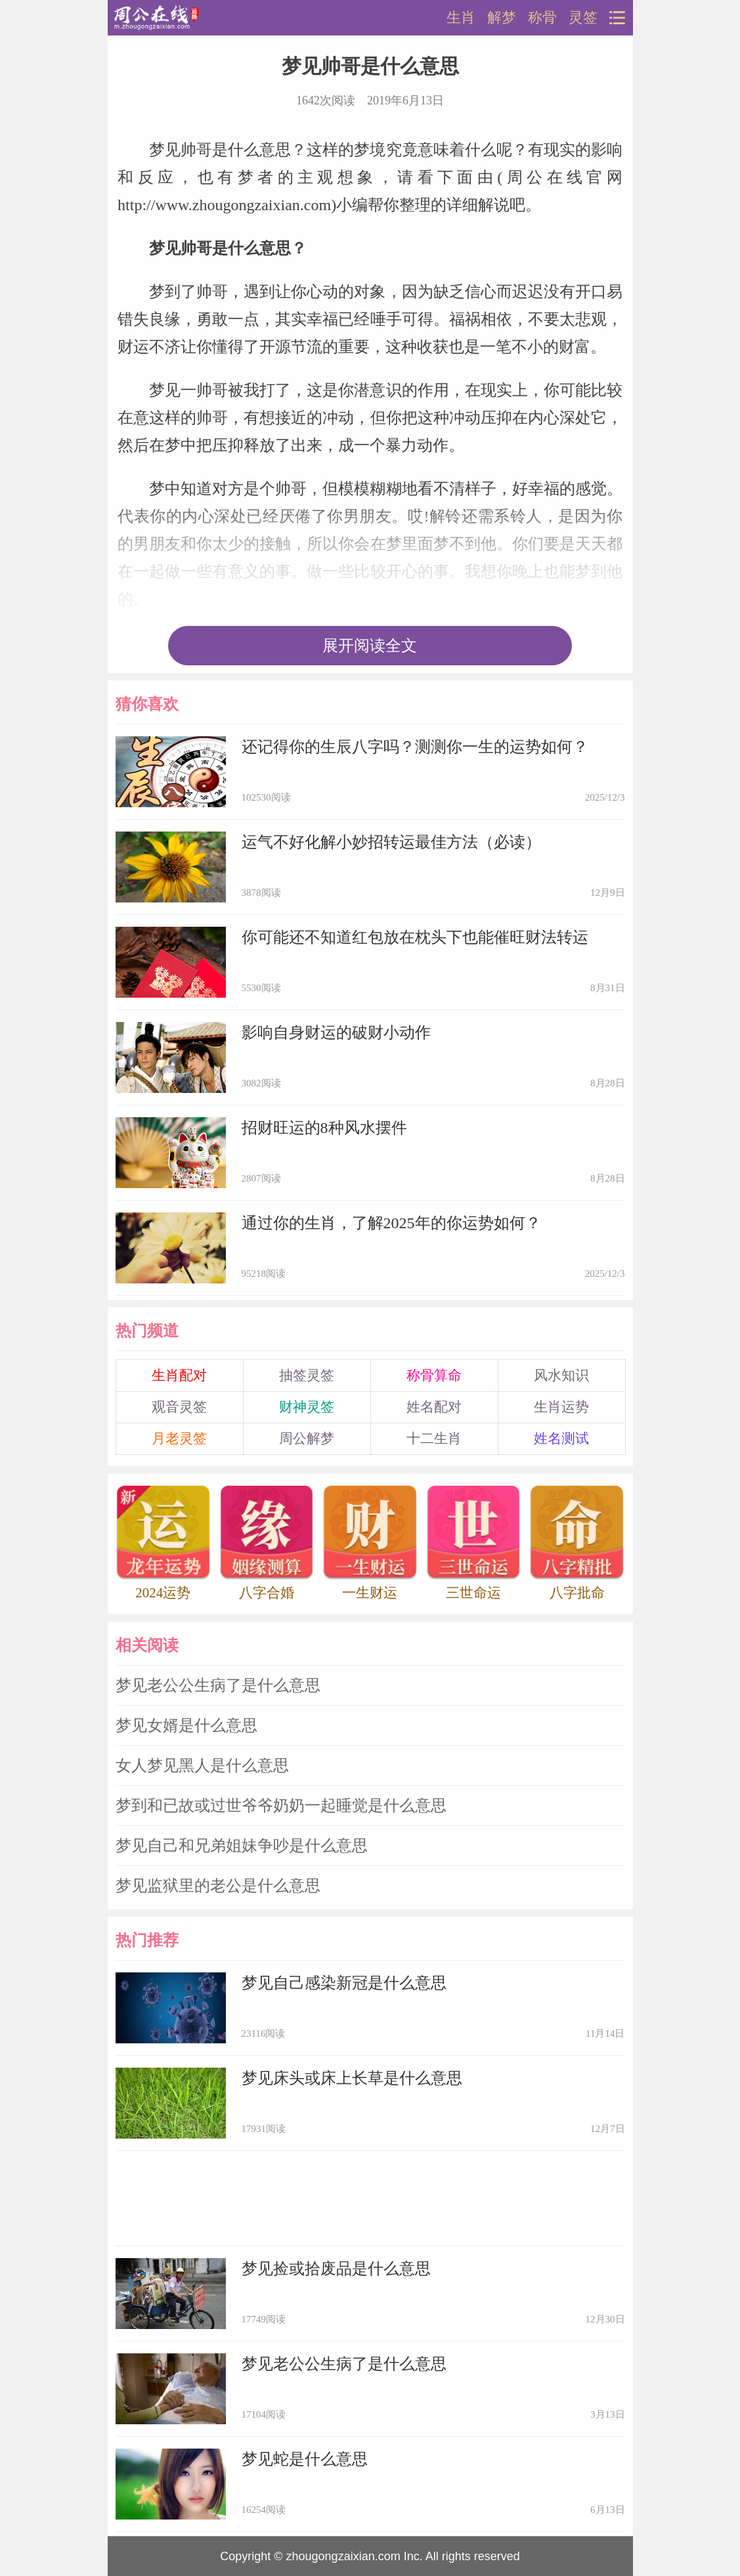 The width and height of the screenshot is (740, 2576). What do you see at coordinates (434, 1375) in the screenshot?
I see `称骨算命` at bounding box center [434, 1375].